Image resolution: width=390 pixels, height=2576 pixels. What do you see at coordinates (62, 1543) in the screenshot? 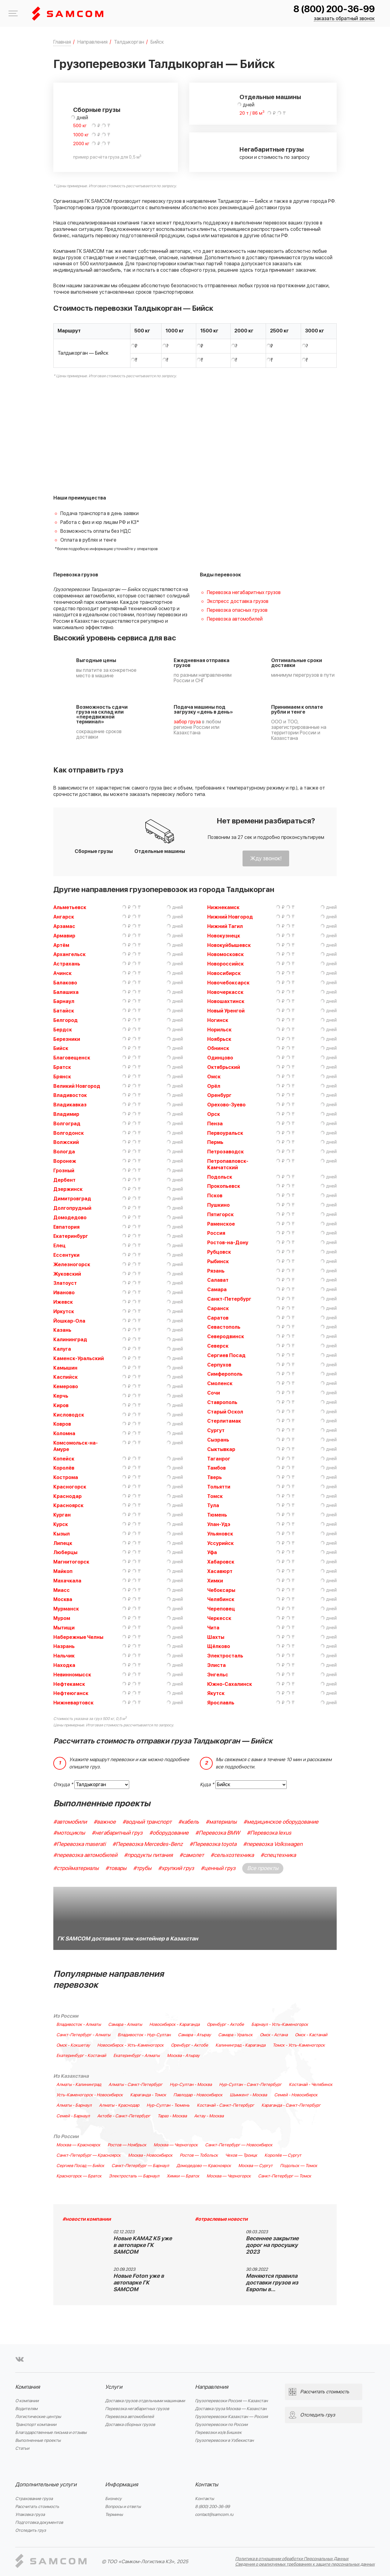
I see `Липецк` at bounding box center [62, 1543].